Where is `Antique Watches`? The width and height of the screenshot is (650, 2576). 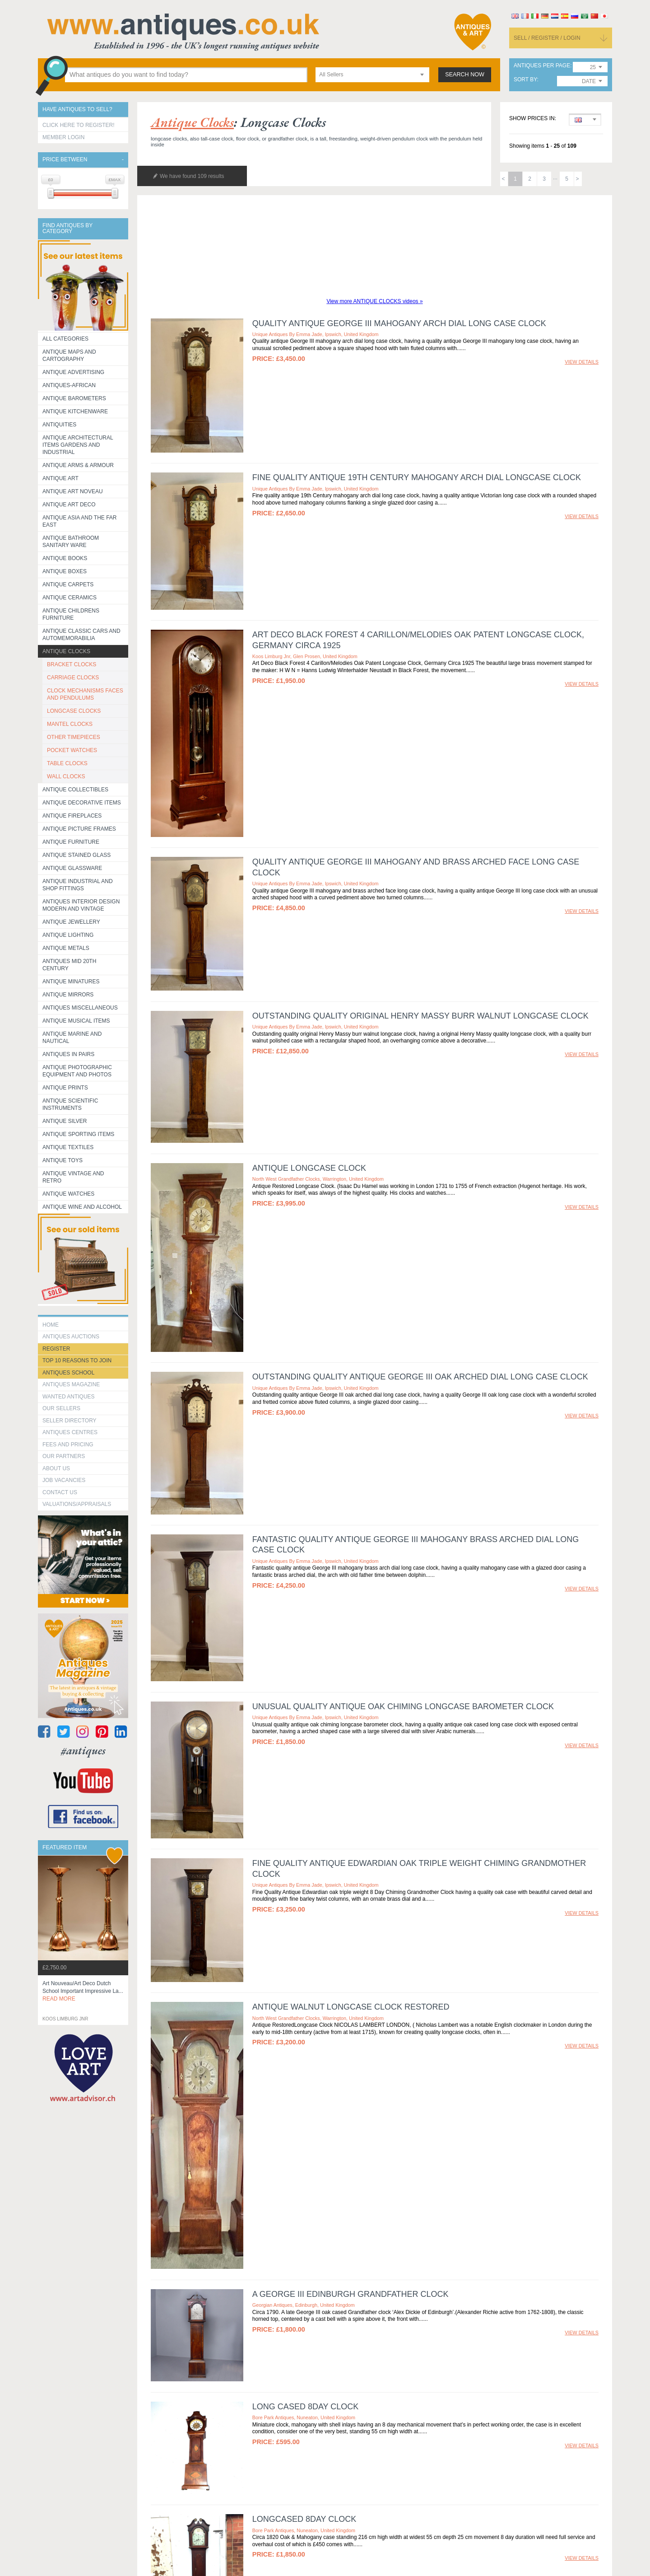
Antique Watches is located at coordinates (68, 1194).